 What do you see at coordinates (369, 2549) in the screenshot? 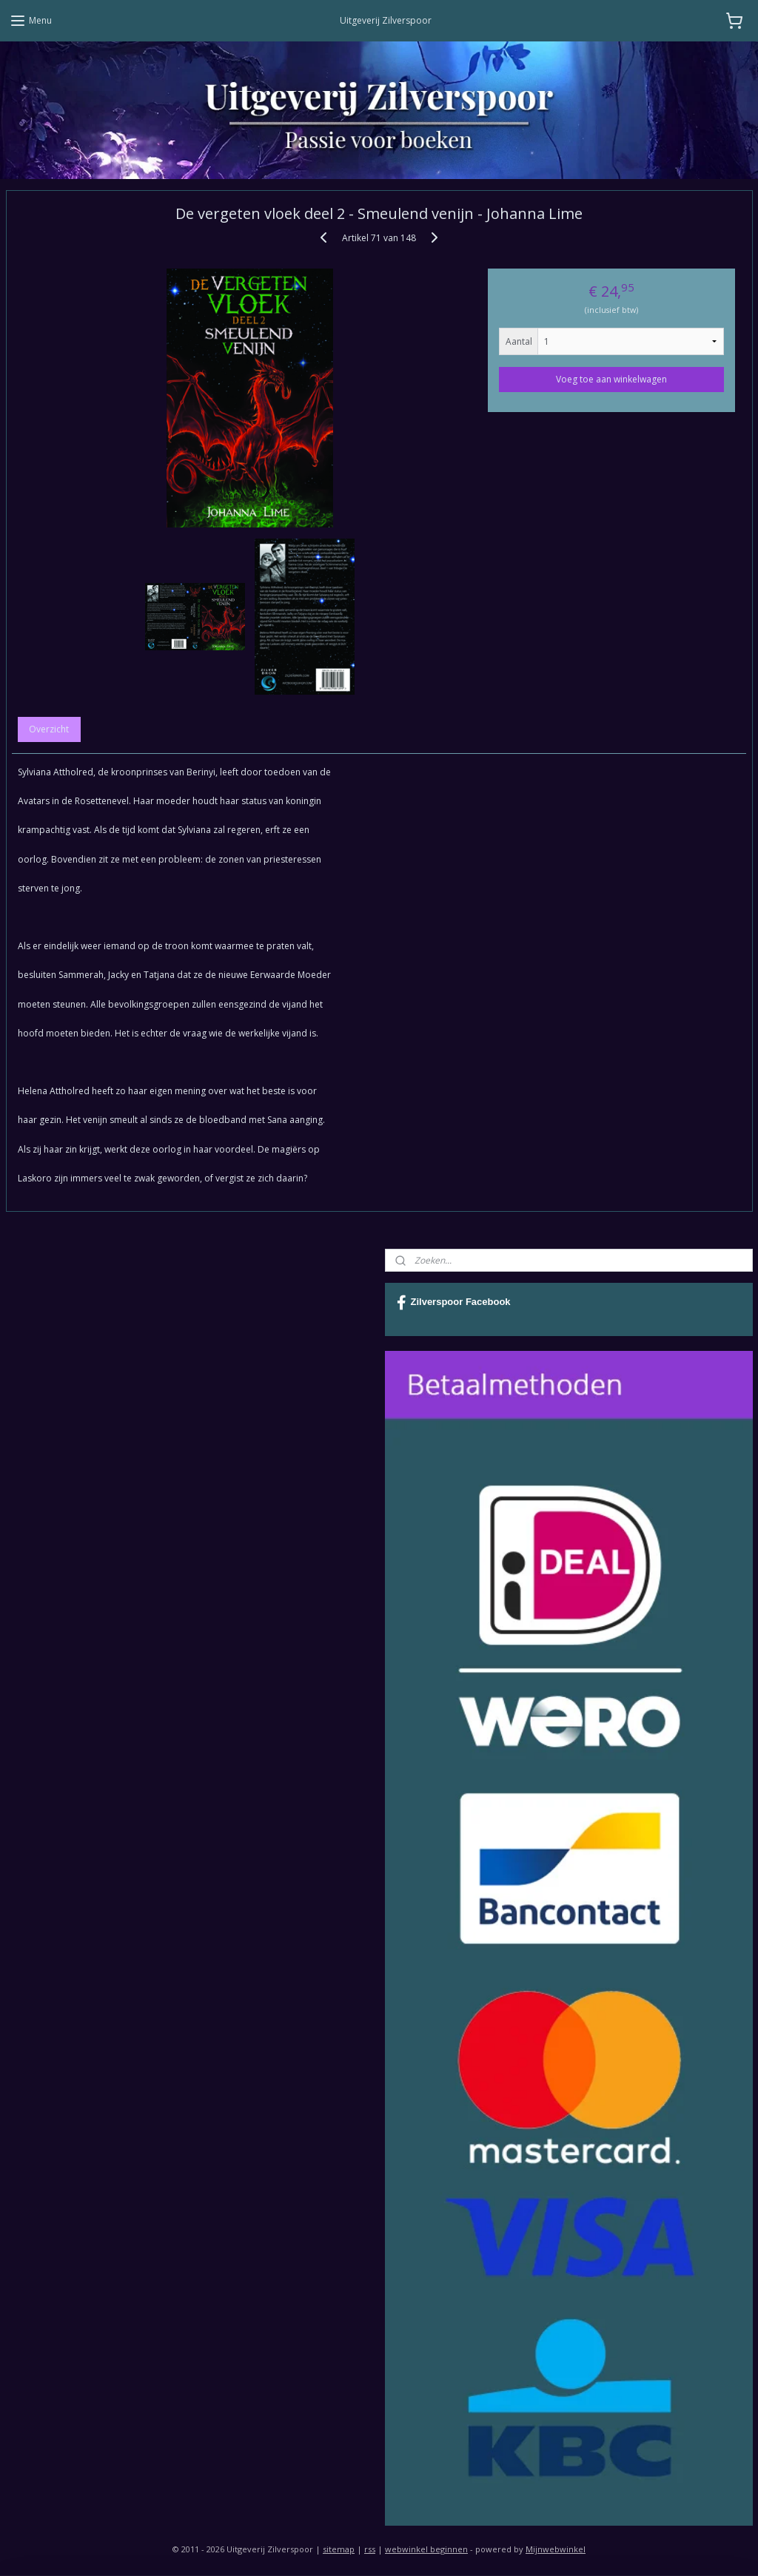
I see `rss` at bounding box center [369, 2549].